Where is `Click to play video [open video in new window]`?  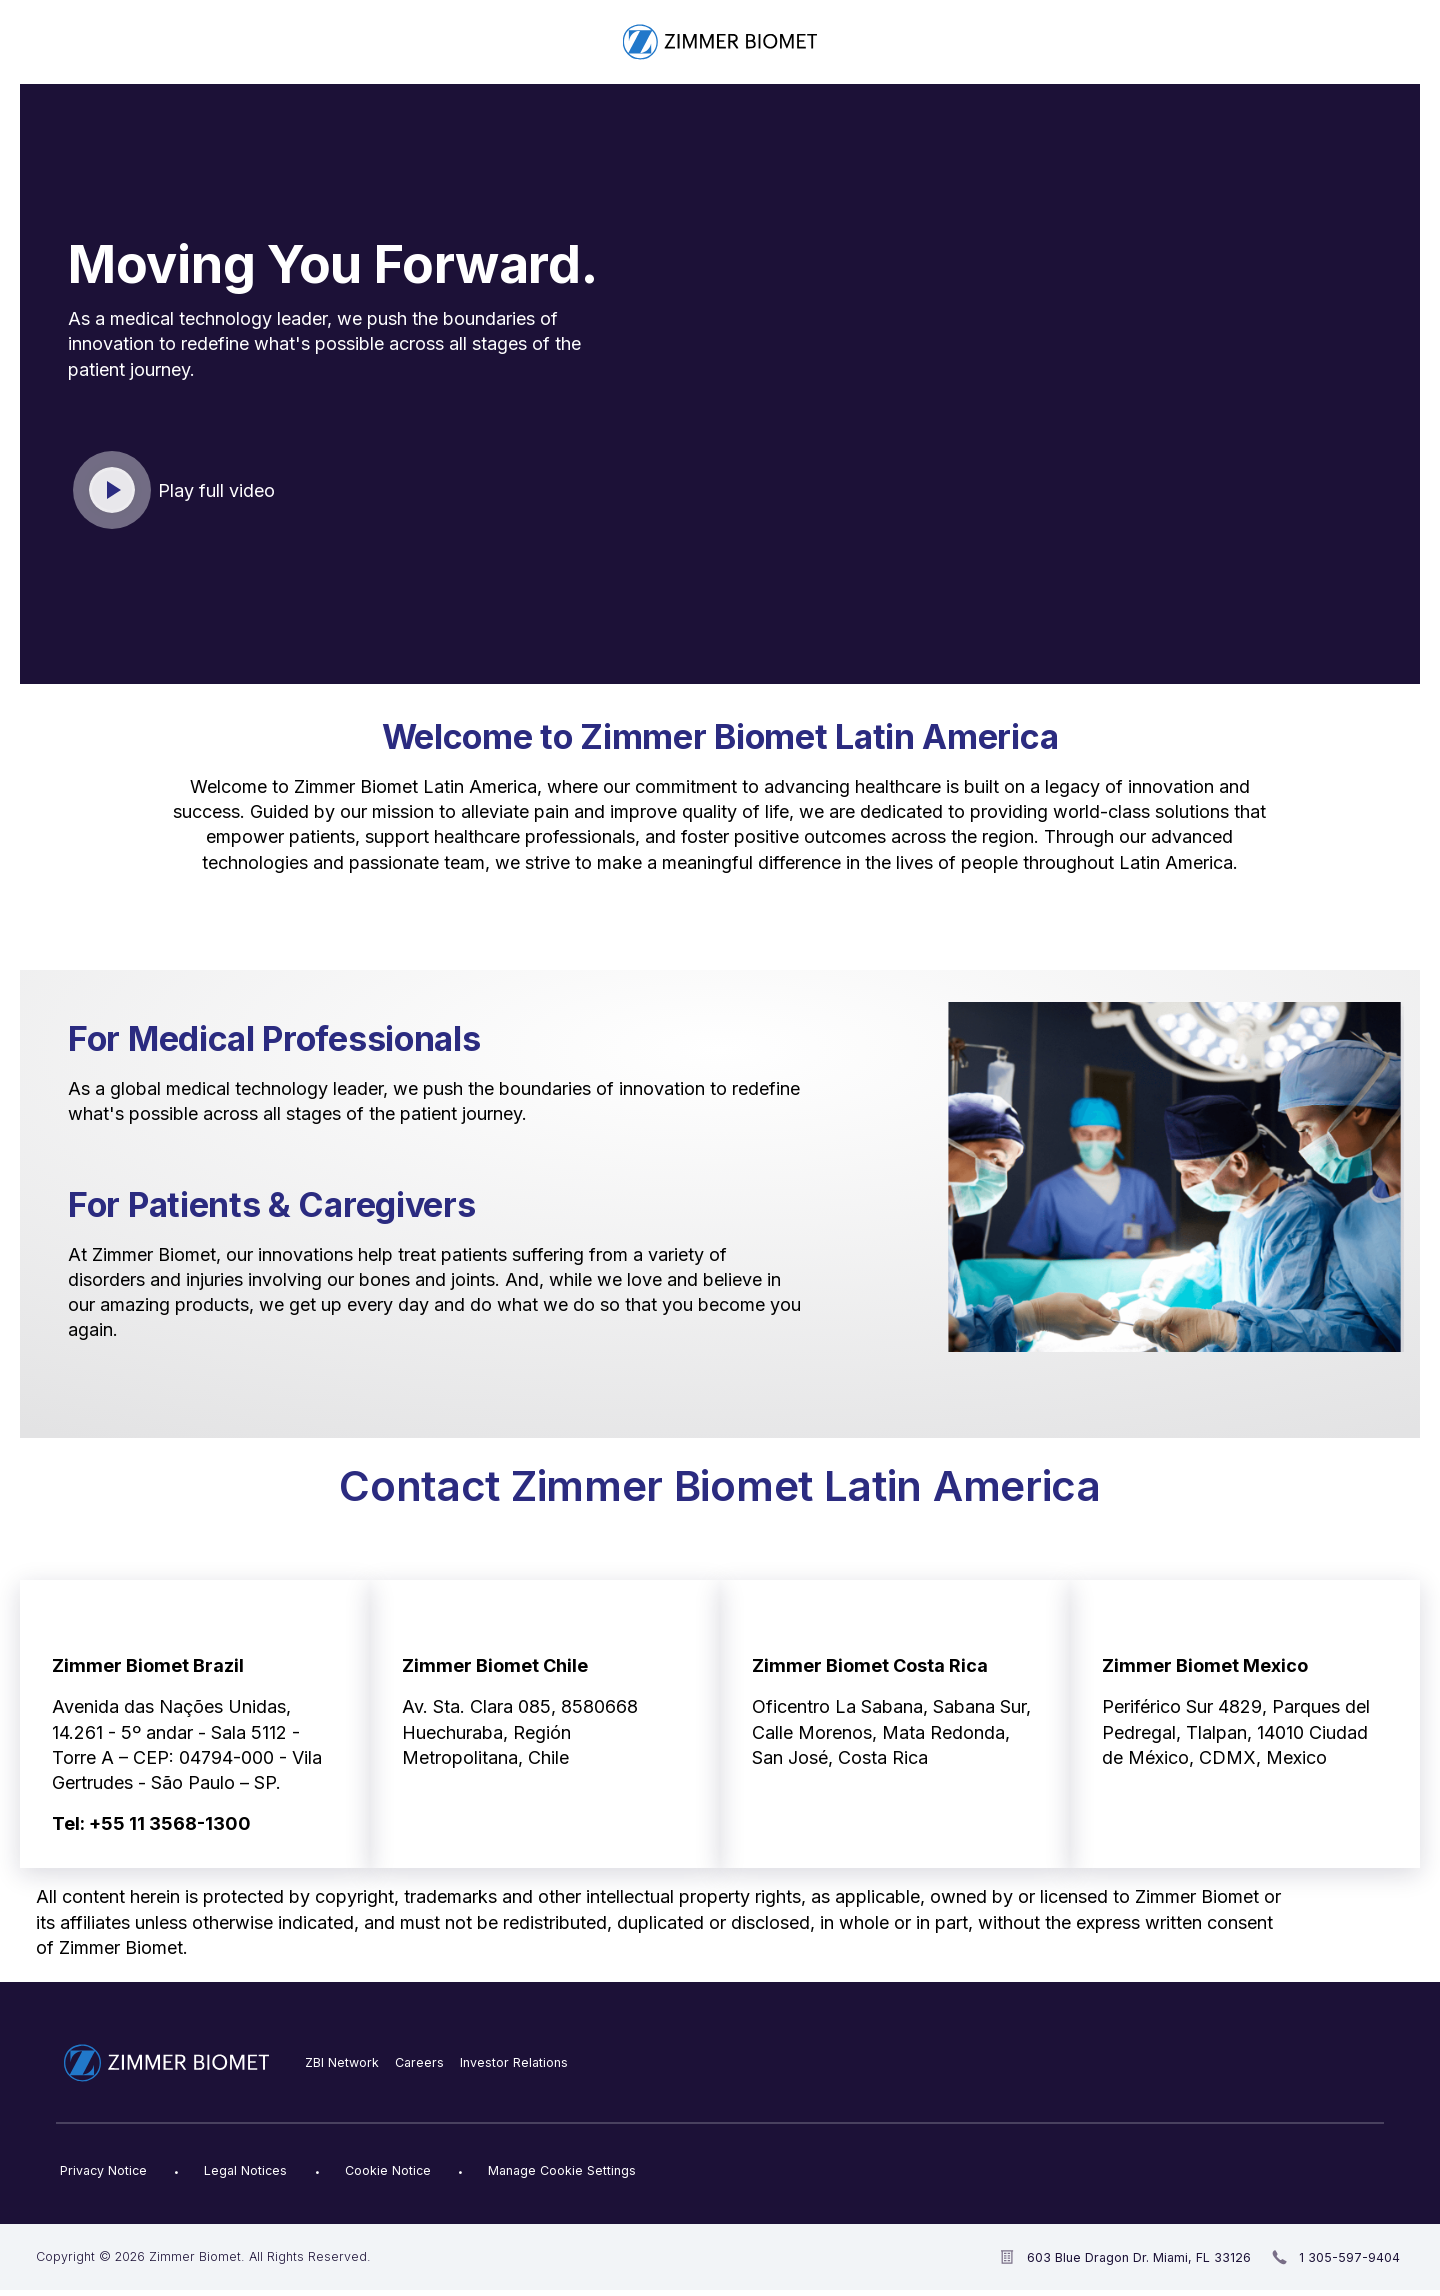 Click to play video [open video in new window] is located at coordinates (113, 491).